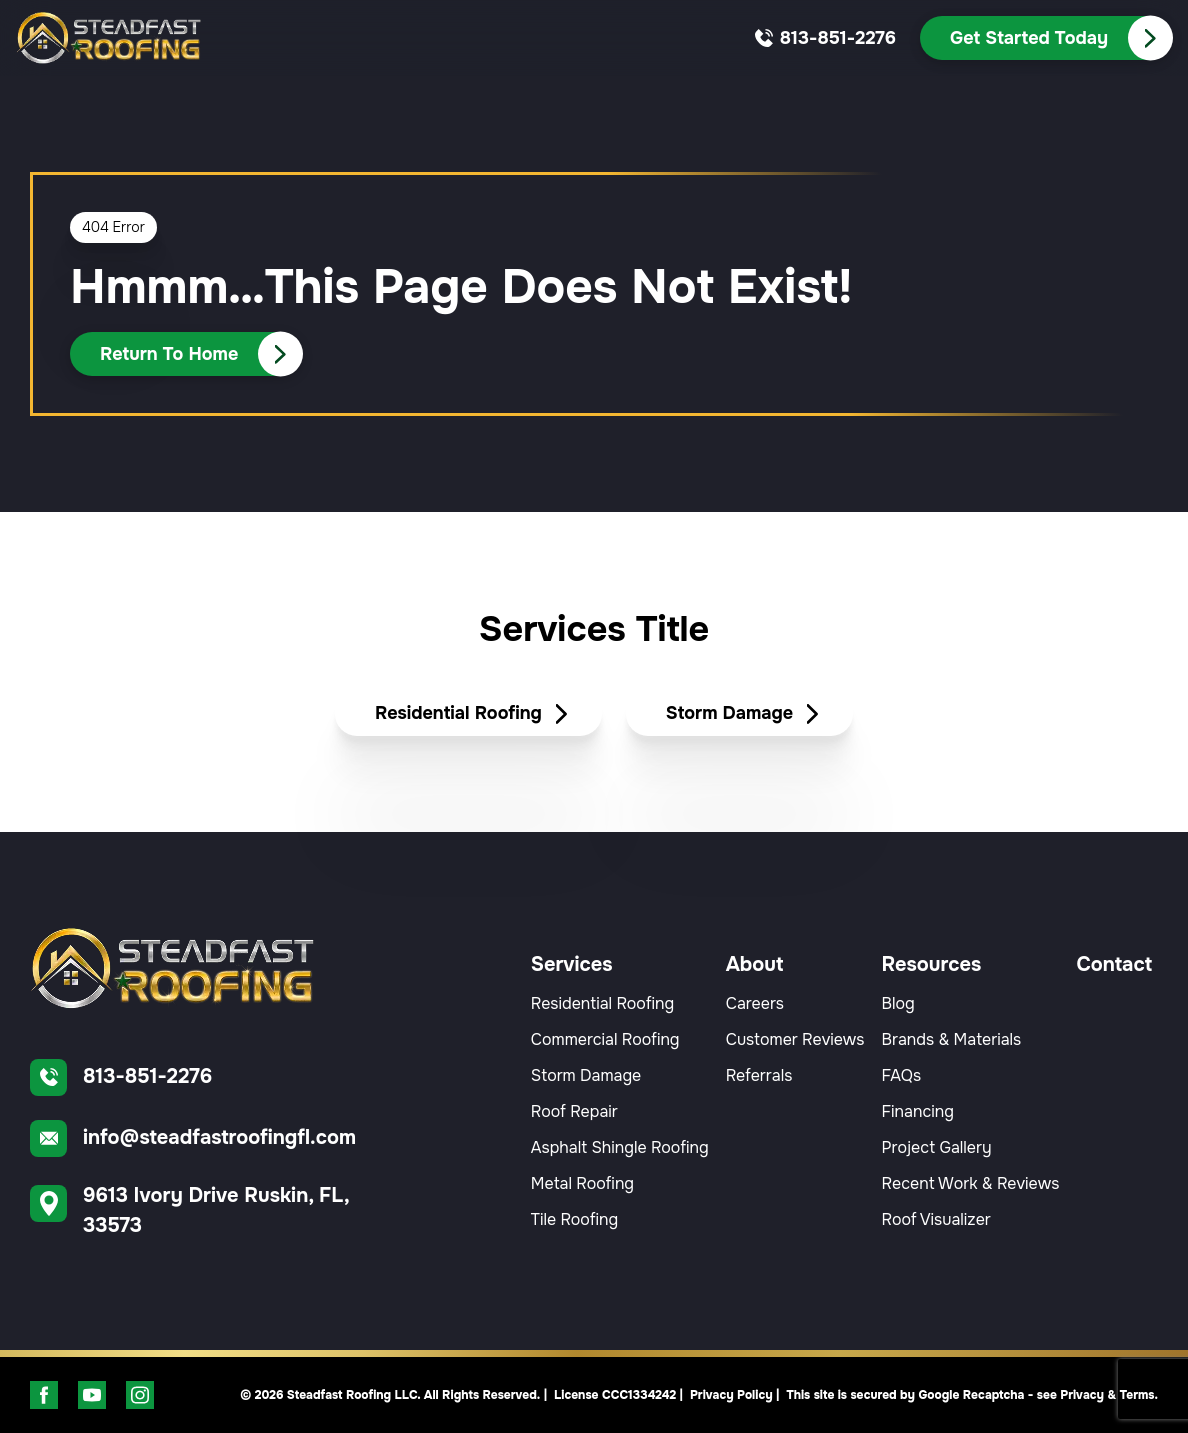 Image resolution: width=1188 pixels, height=1433 pixels. Describe the element at coordinates (936, 1219) in the screenshot. I see `Roof Visualizer` at that location.